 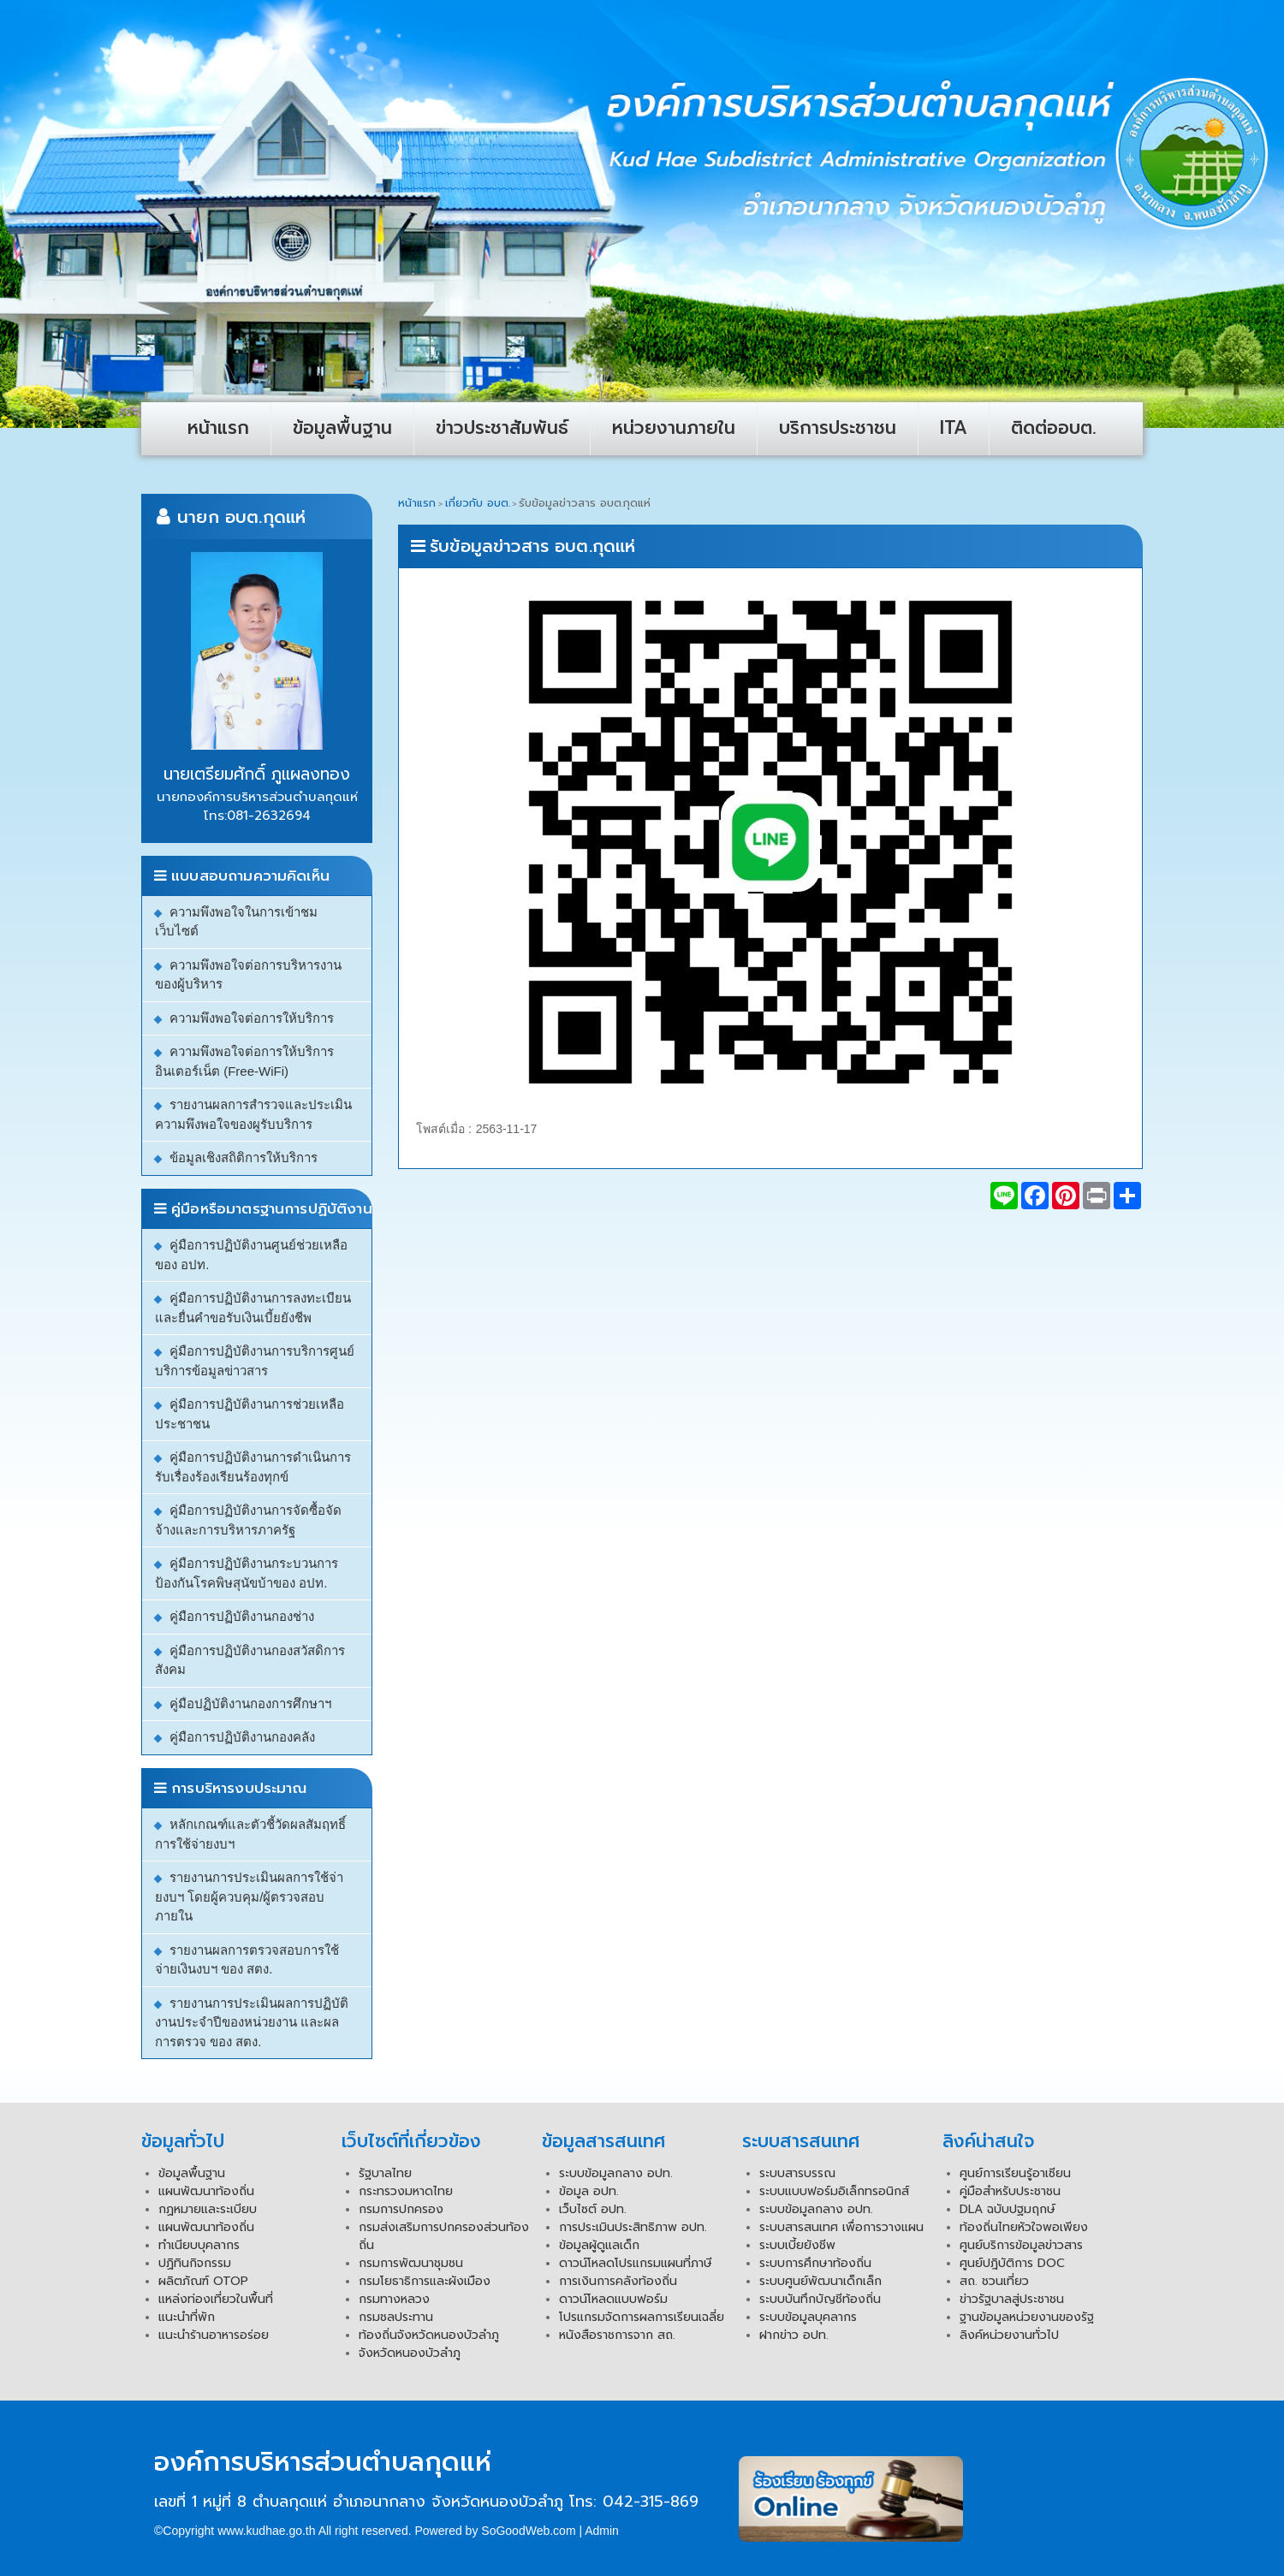 What do you see at coordinates (207, 2209) in the screenshot?
I see `กฏหมายและระเบียบ` at bounding box center [207, 2209].